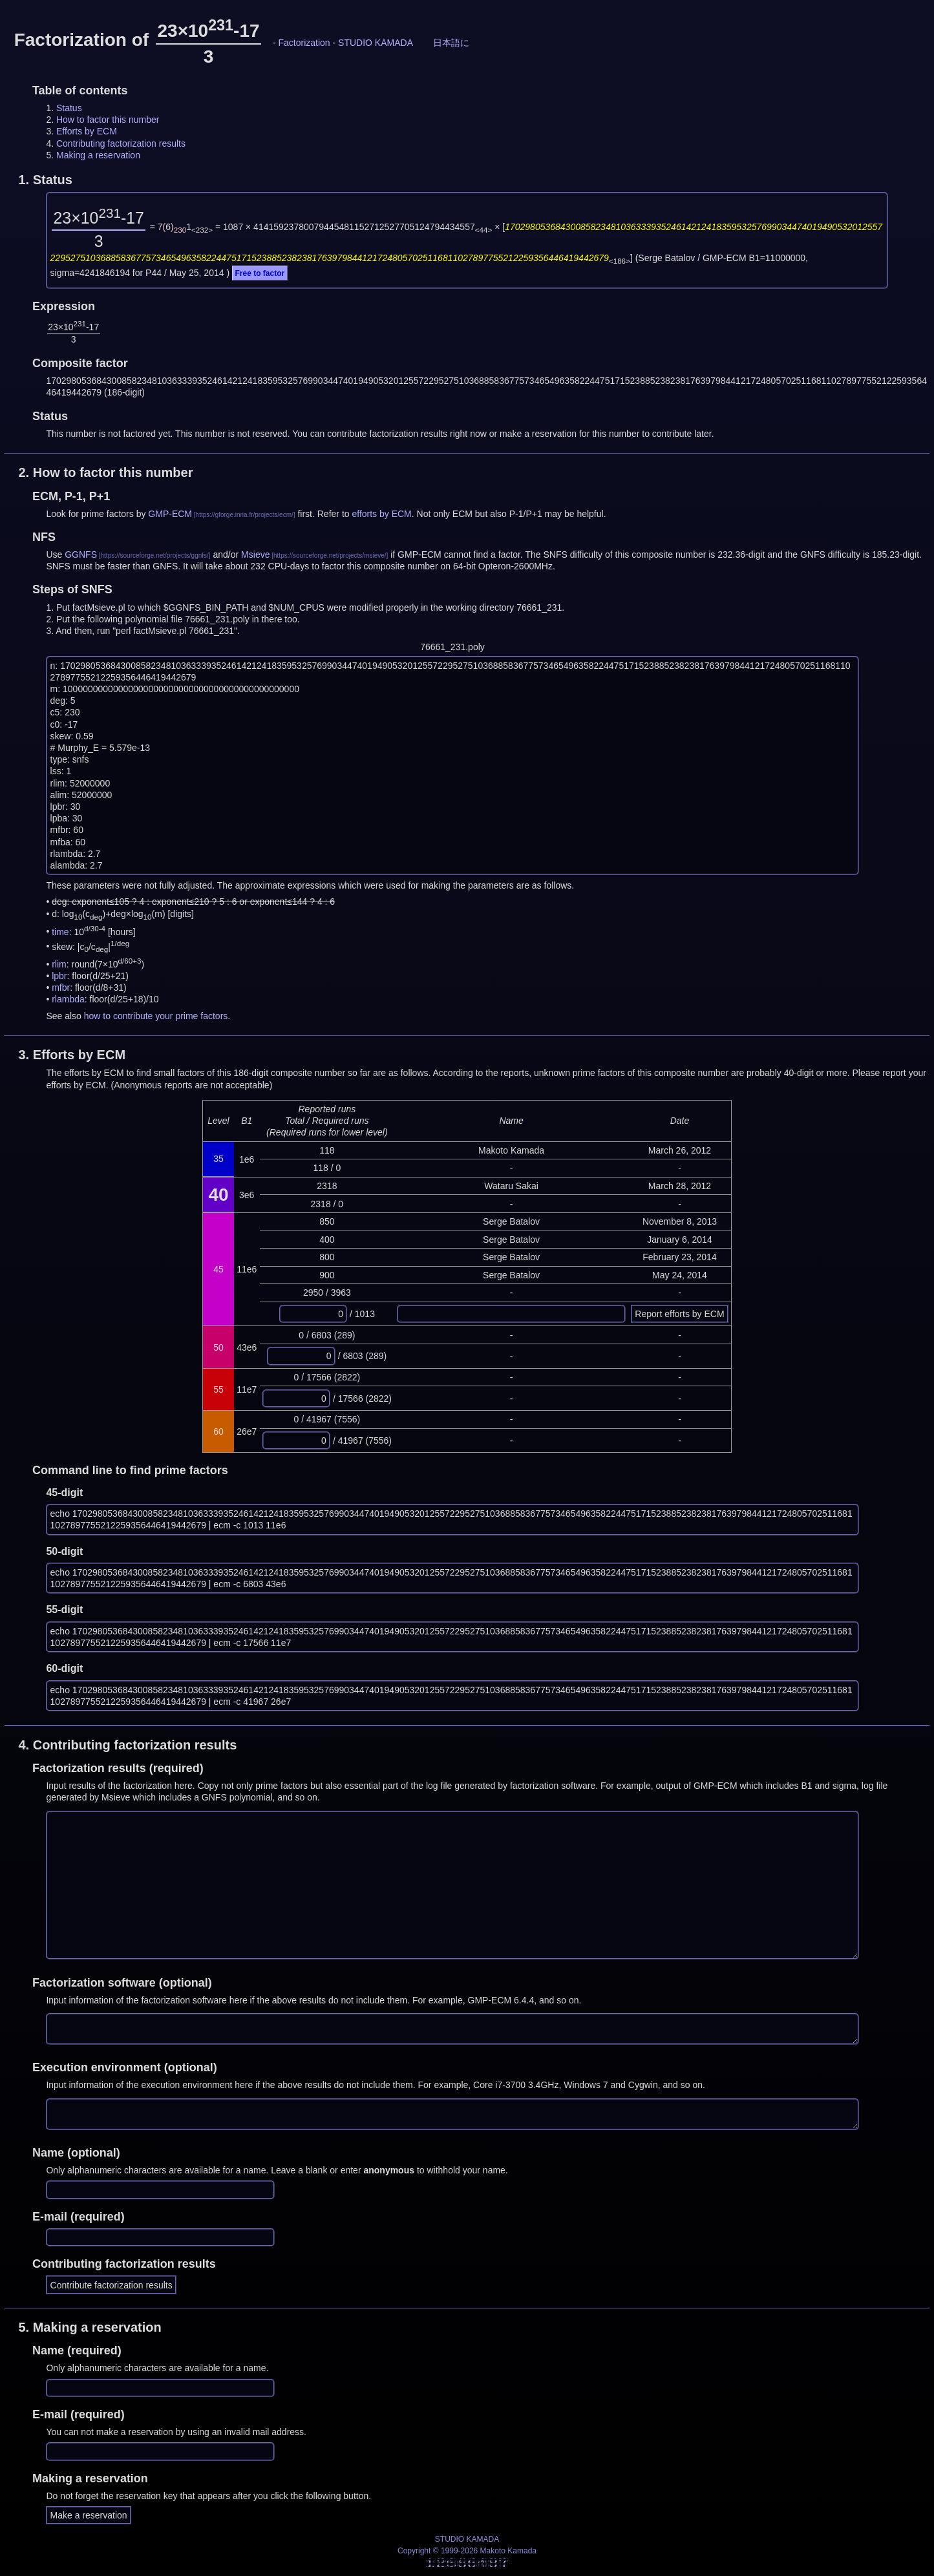  What do you see at coordinates (68, 999) in the screenshot?
I see `rlambda` at bounding box center [68, 999].